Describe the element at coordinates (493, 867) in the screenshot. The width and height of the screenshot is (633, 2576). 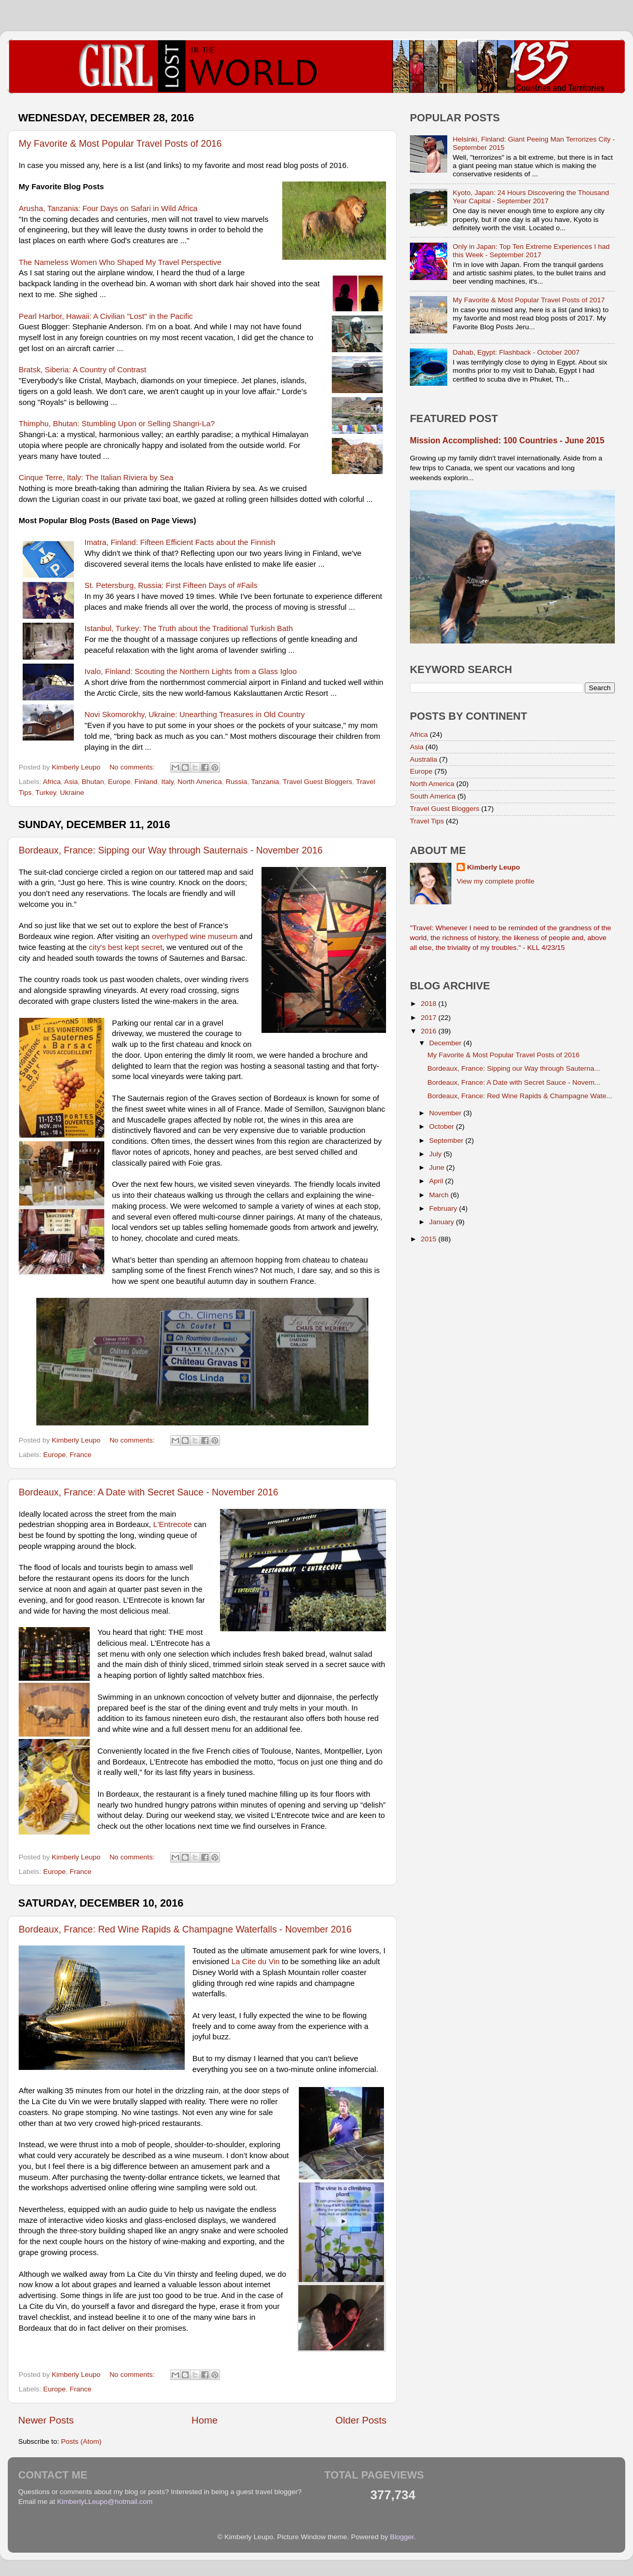
I see `Kimberly Leupo` at that location.